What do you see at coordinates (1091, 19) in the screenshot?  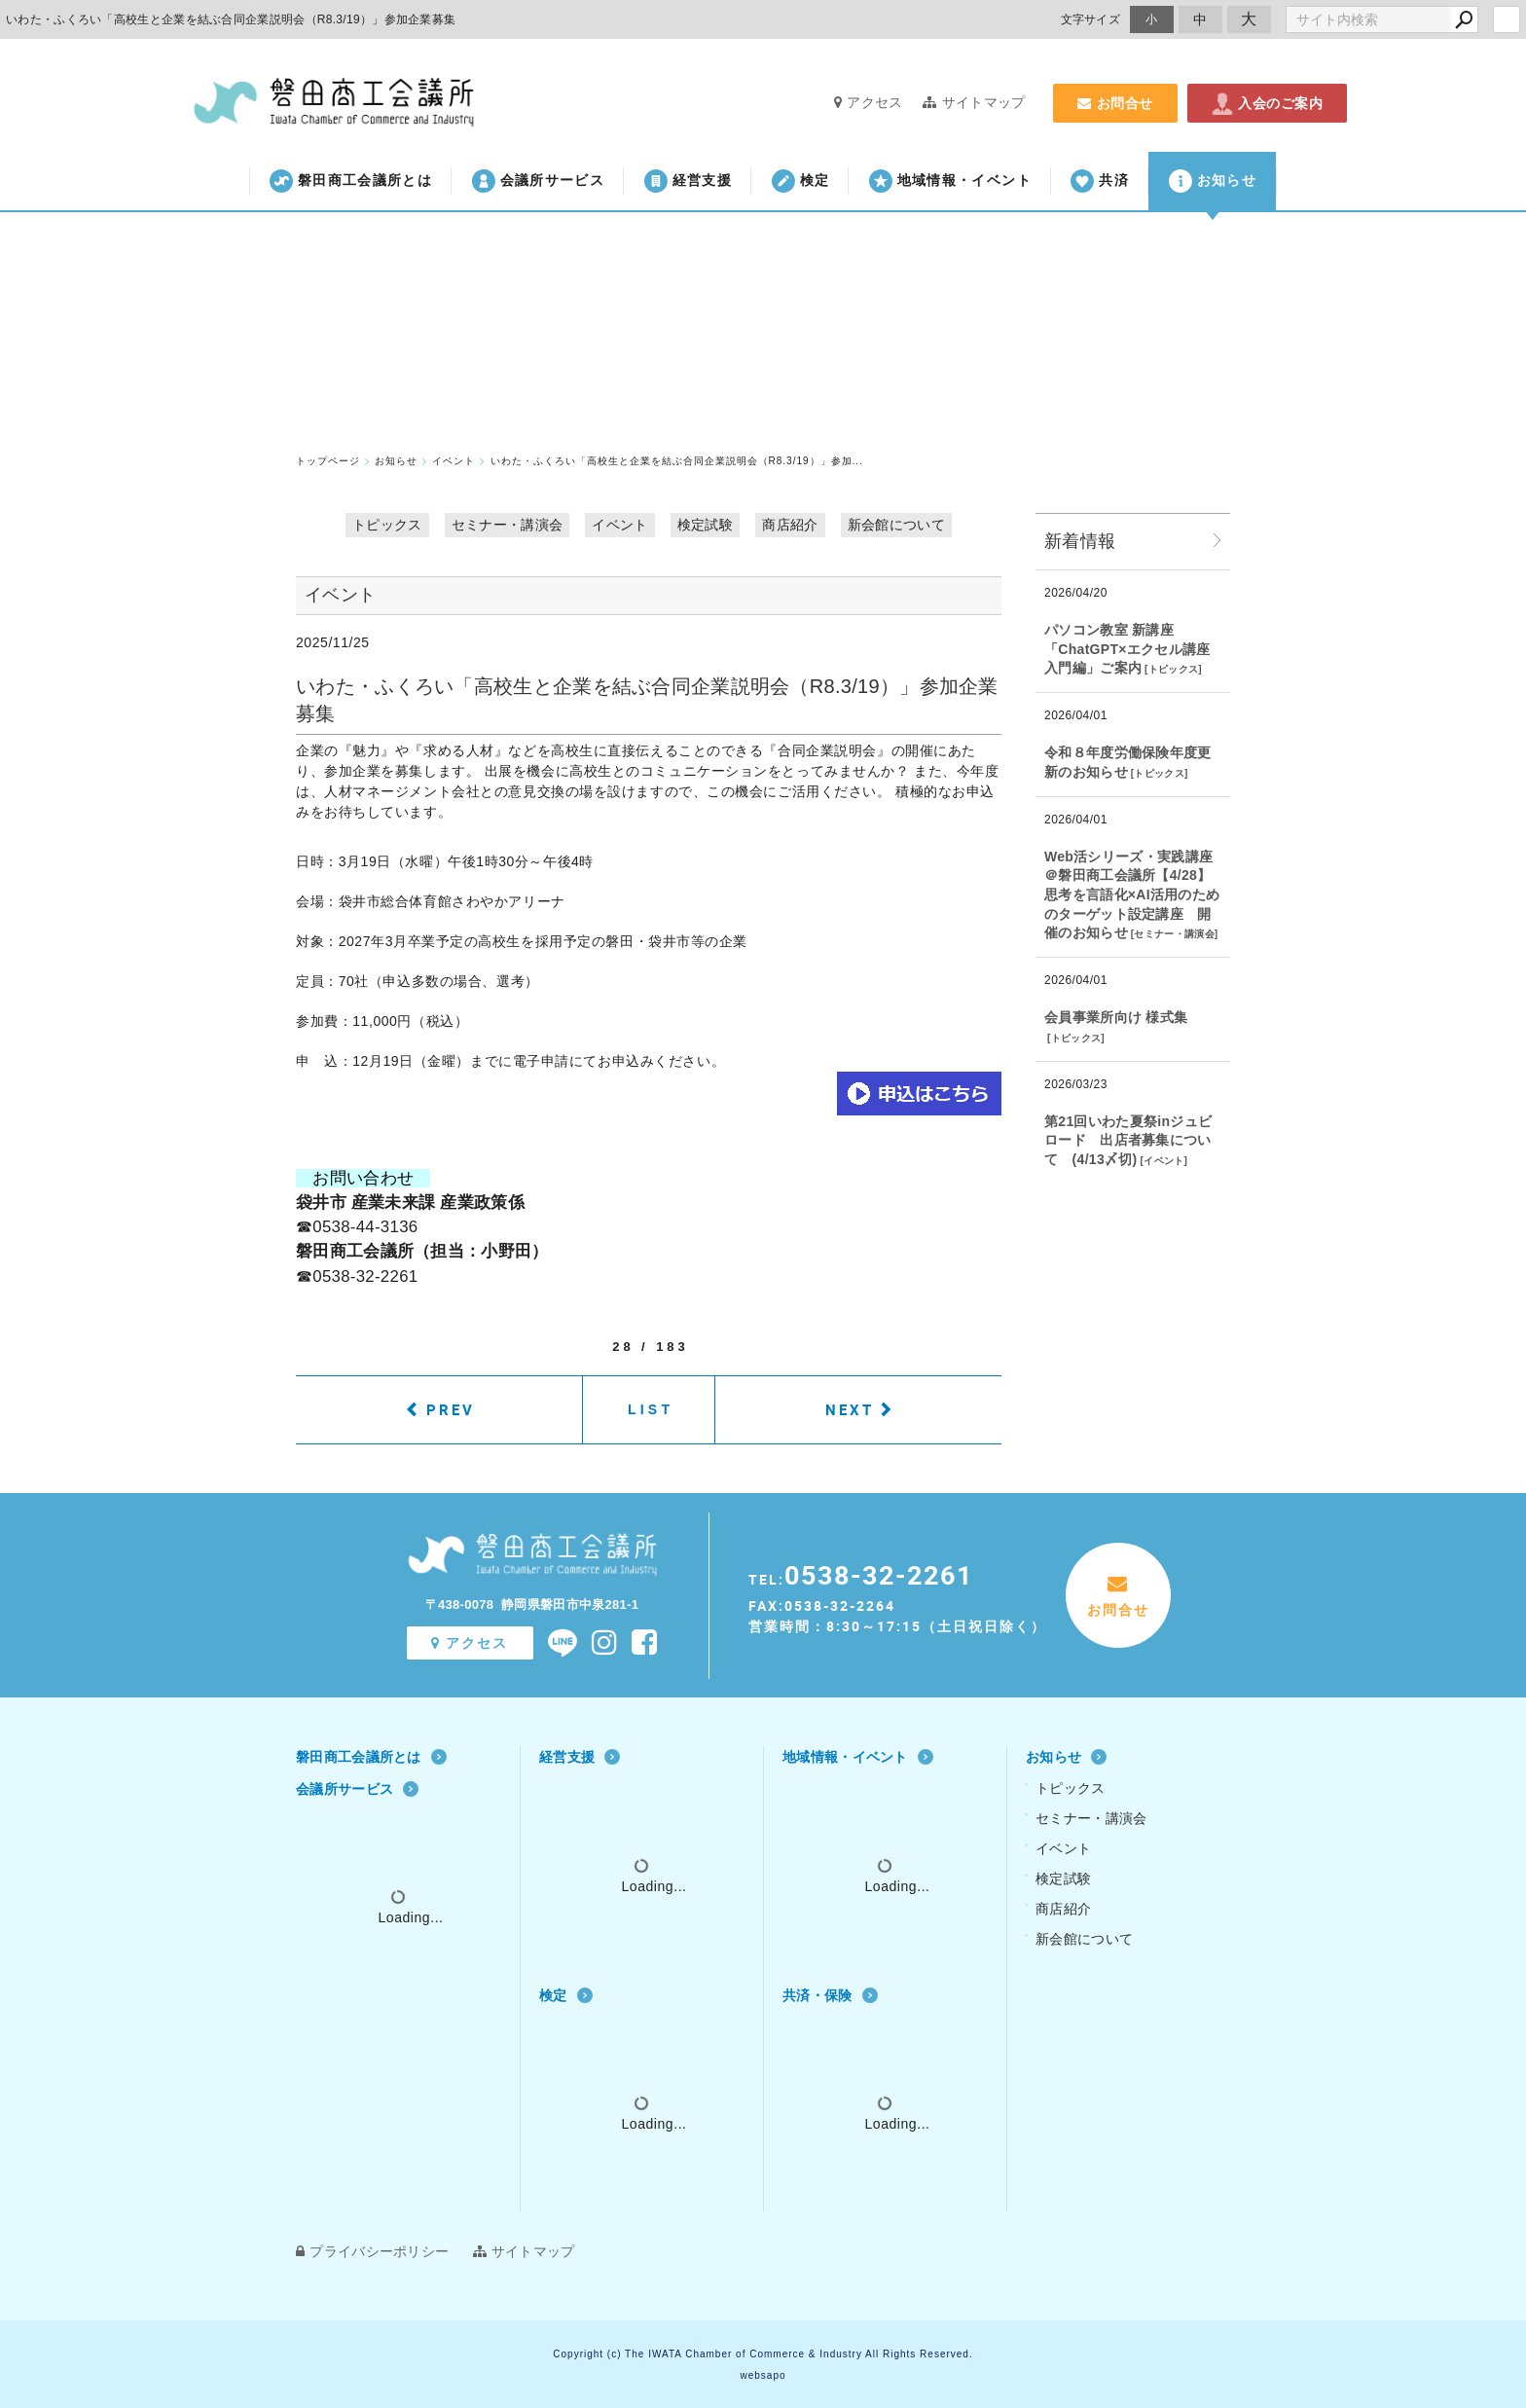 I see `文字サイズ` at bounding box center [1091, 19].